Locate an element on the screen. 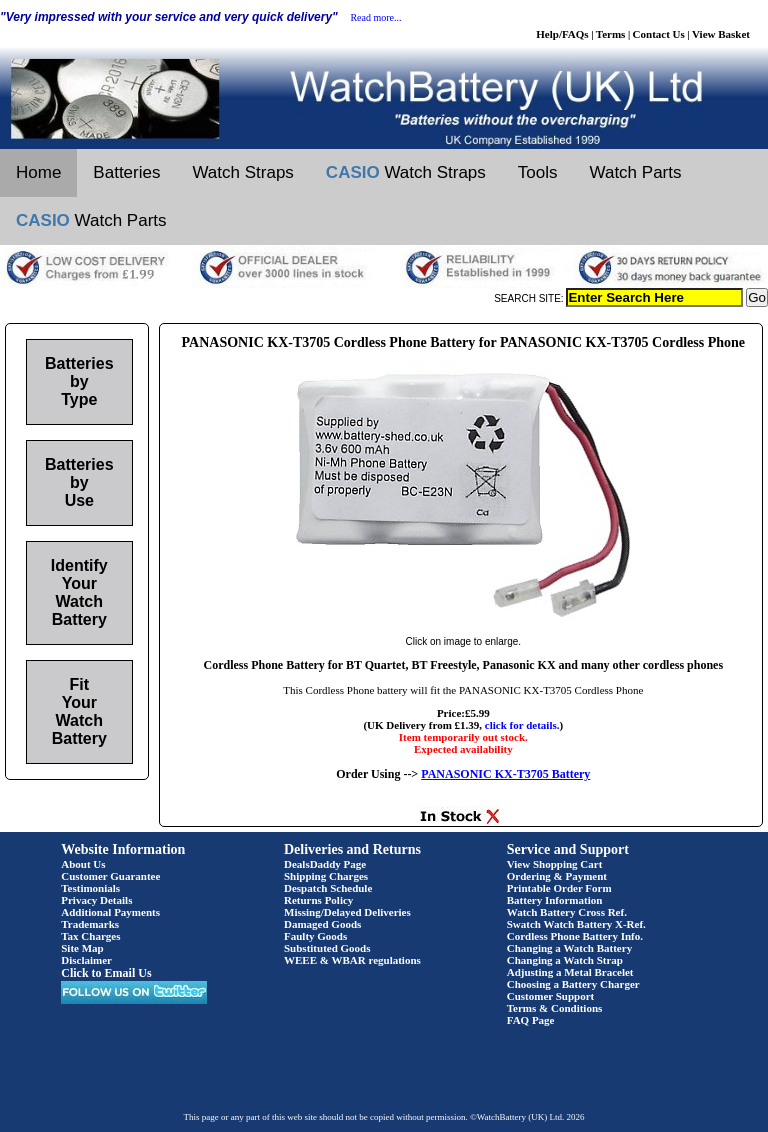 The image size is (768, 1132). Returns Policy is located at coordinates (318, 900).